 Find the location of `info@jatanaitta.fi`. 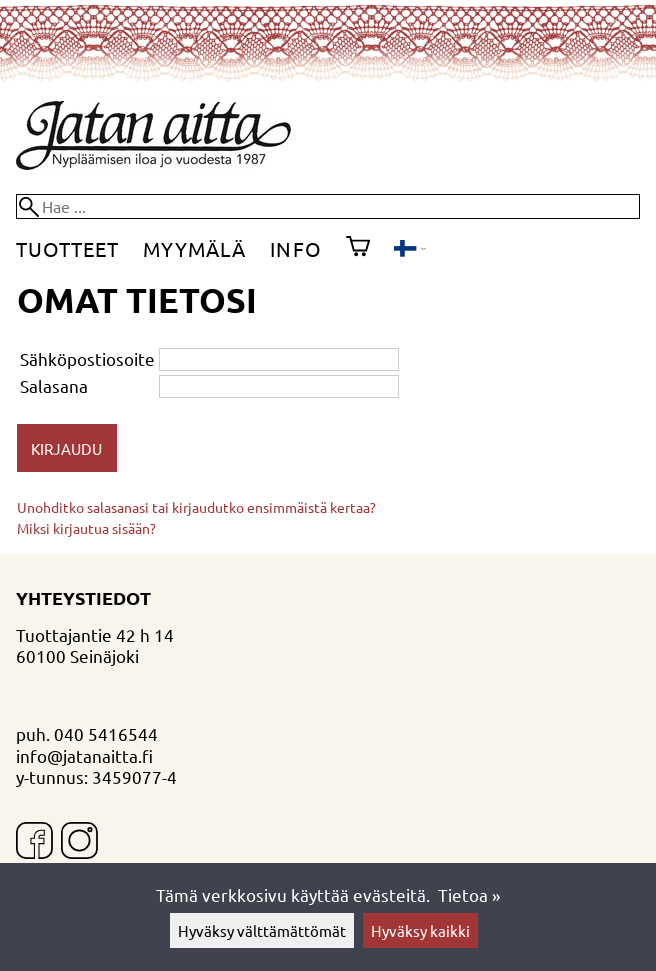

info@jatanaitta.fi is located at coordinates (84, 755).